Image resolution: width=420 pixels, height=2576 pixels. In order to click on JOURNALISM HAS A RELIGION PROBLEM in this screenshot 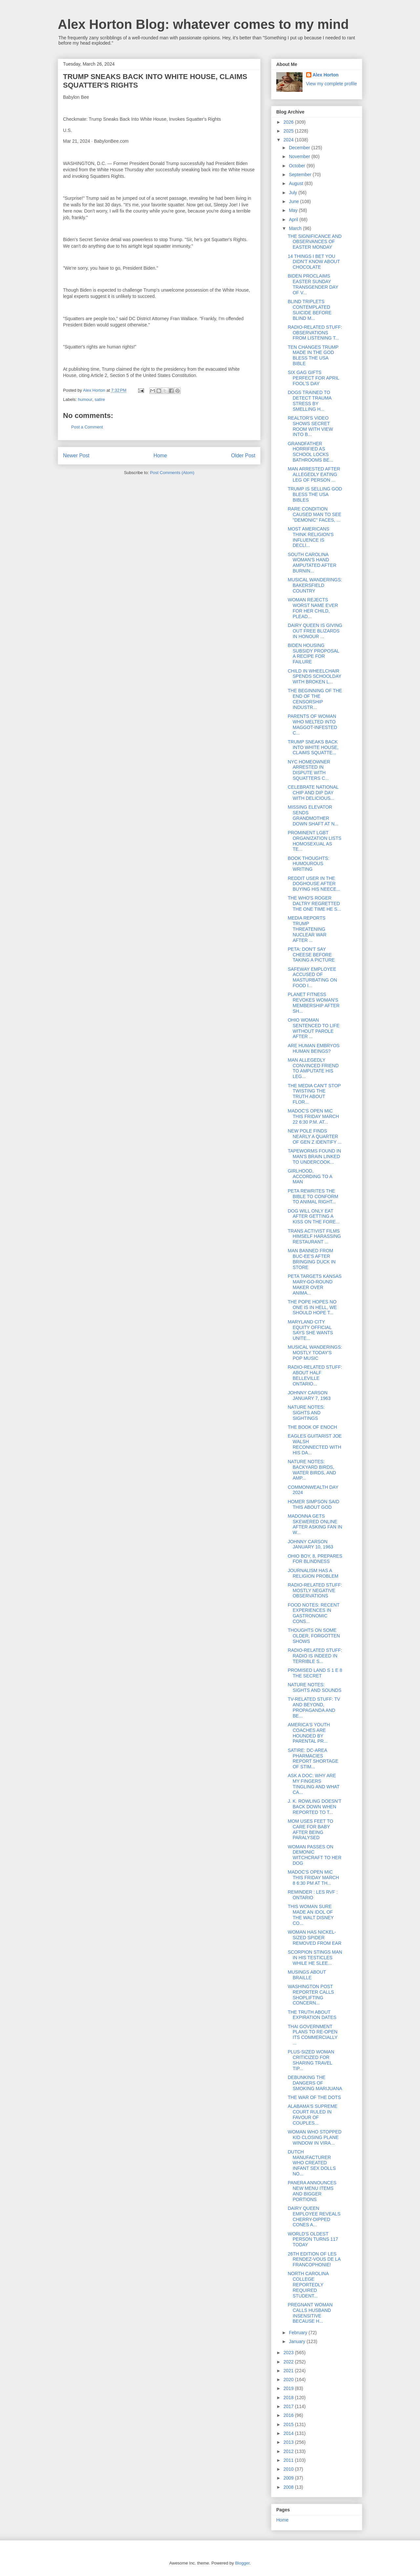, I will do `click(313, 1573)`.